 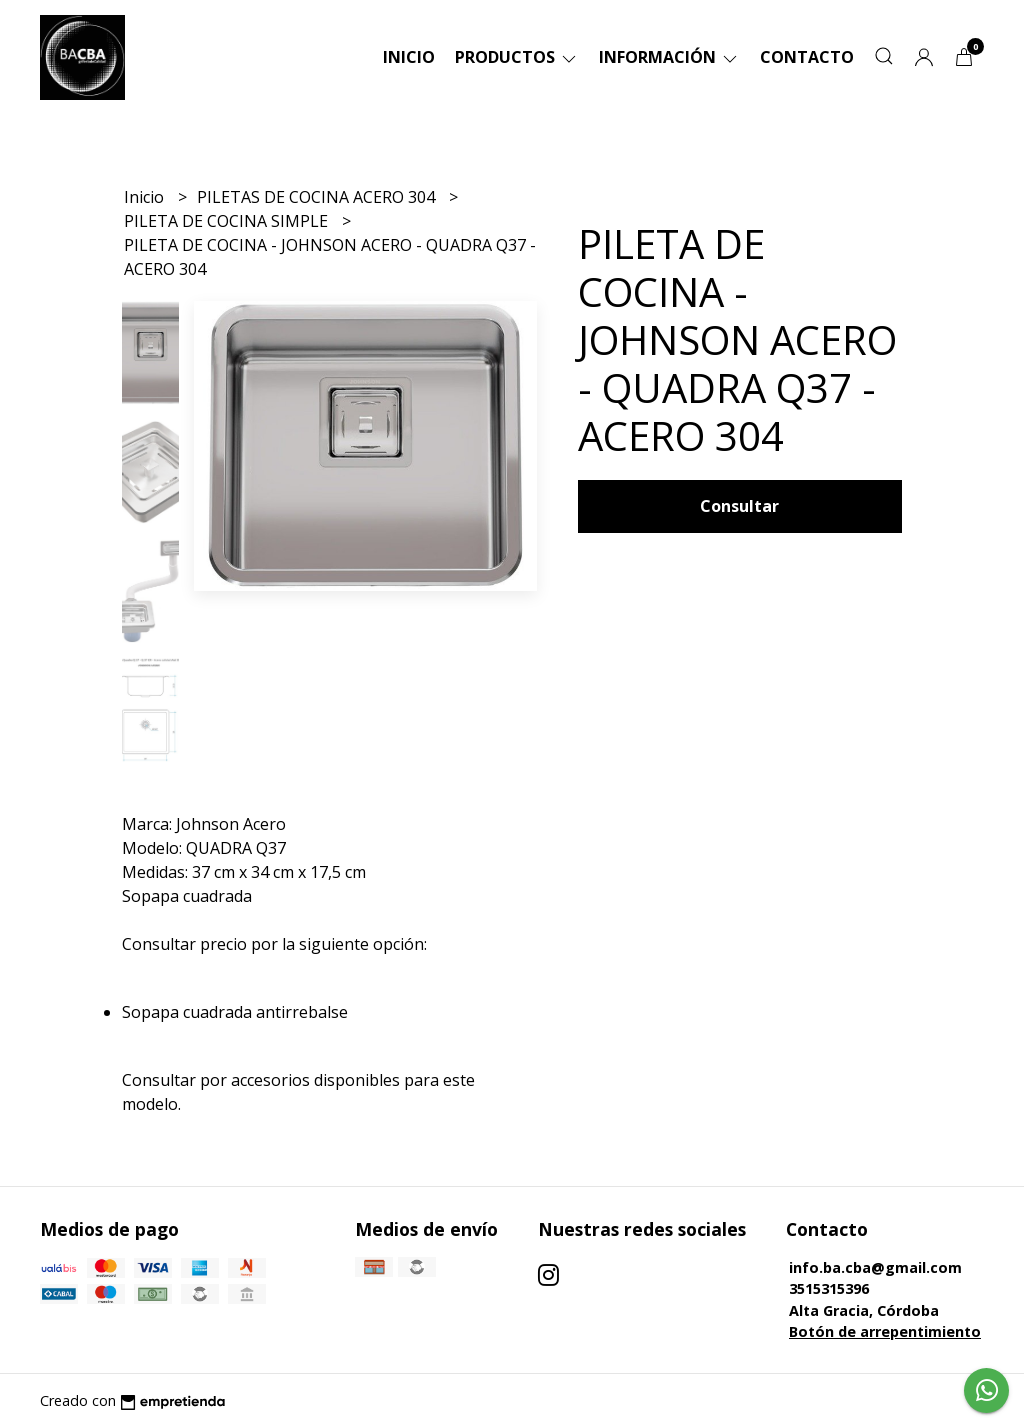 What do you see at coordinates (829, 1288) in the screenshot?
I see `3515315396` at bounding box center [829, 1288].